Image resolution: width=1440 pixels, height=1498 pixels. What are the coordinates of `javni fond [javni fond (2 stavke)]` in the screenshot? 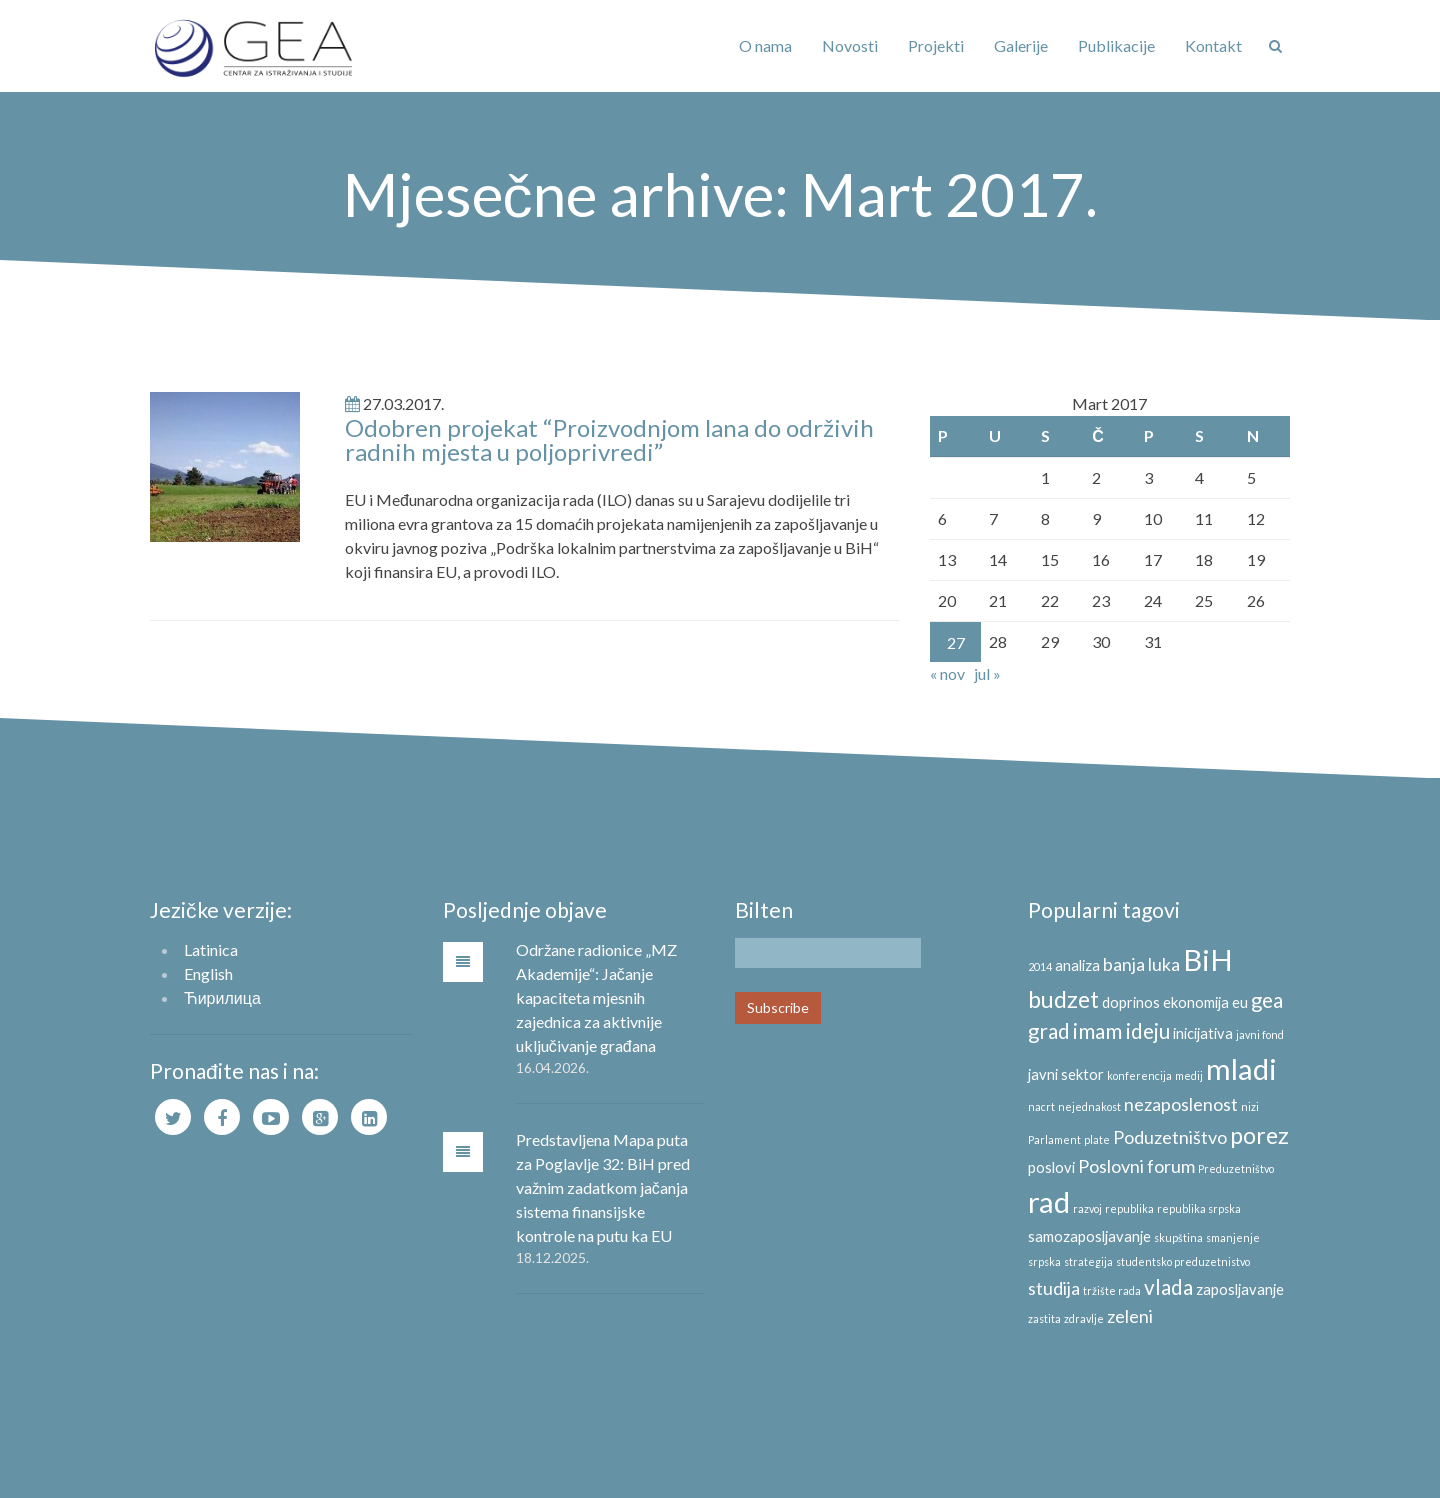 It's located at (1260, 1034).